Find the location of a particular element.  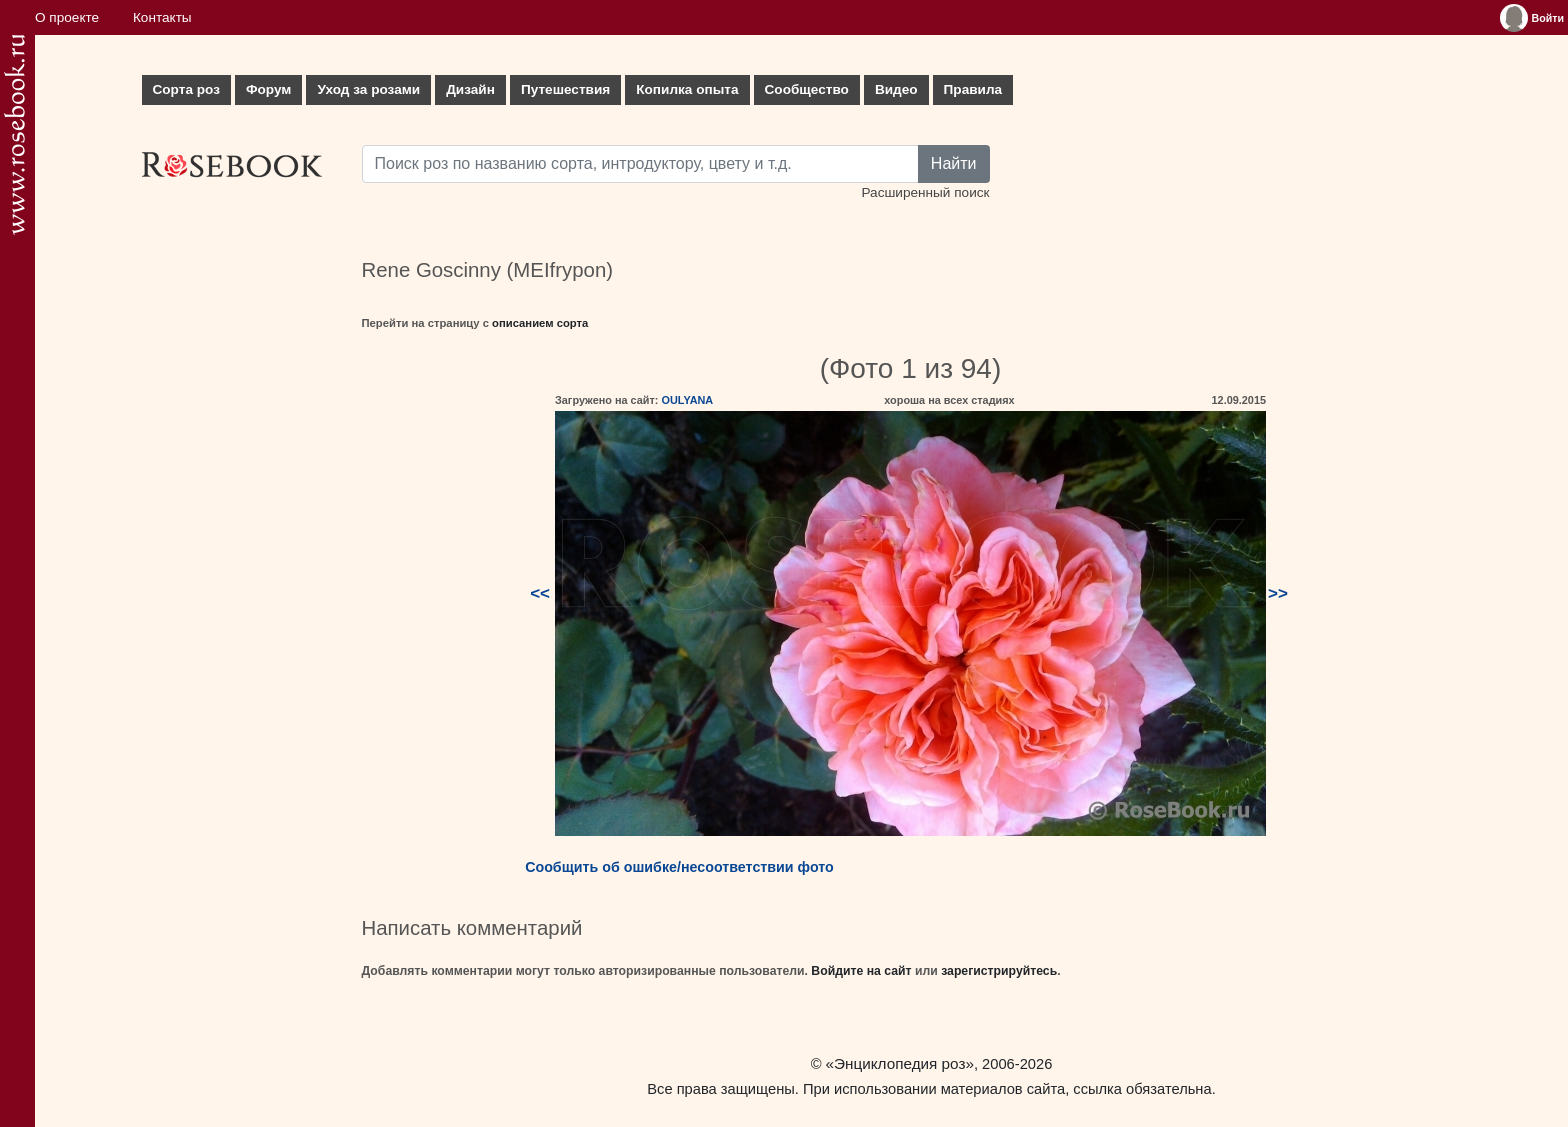

Сорта роз is located at coordinates (186, 89).